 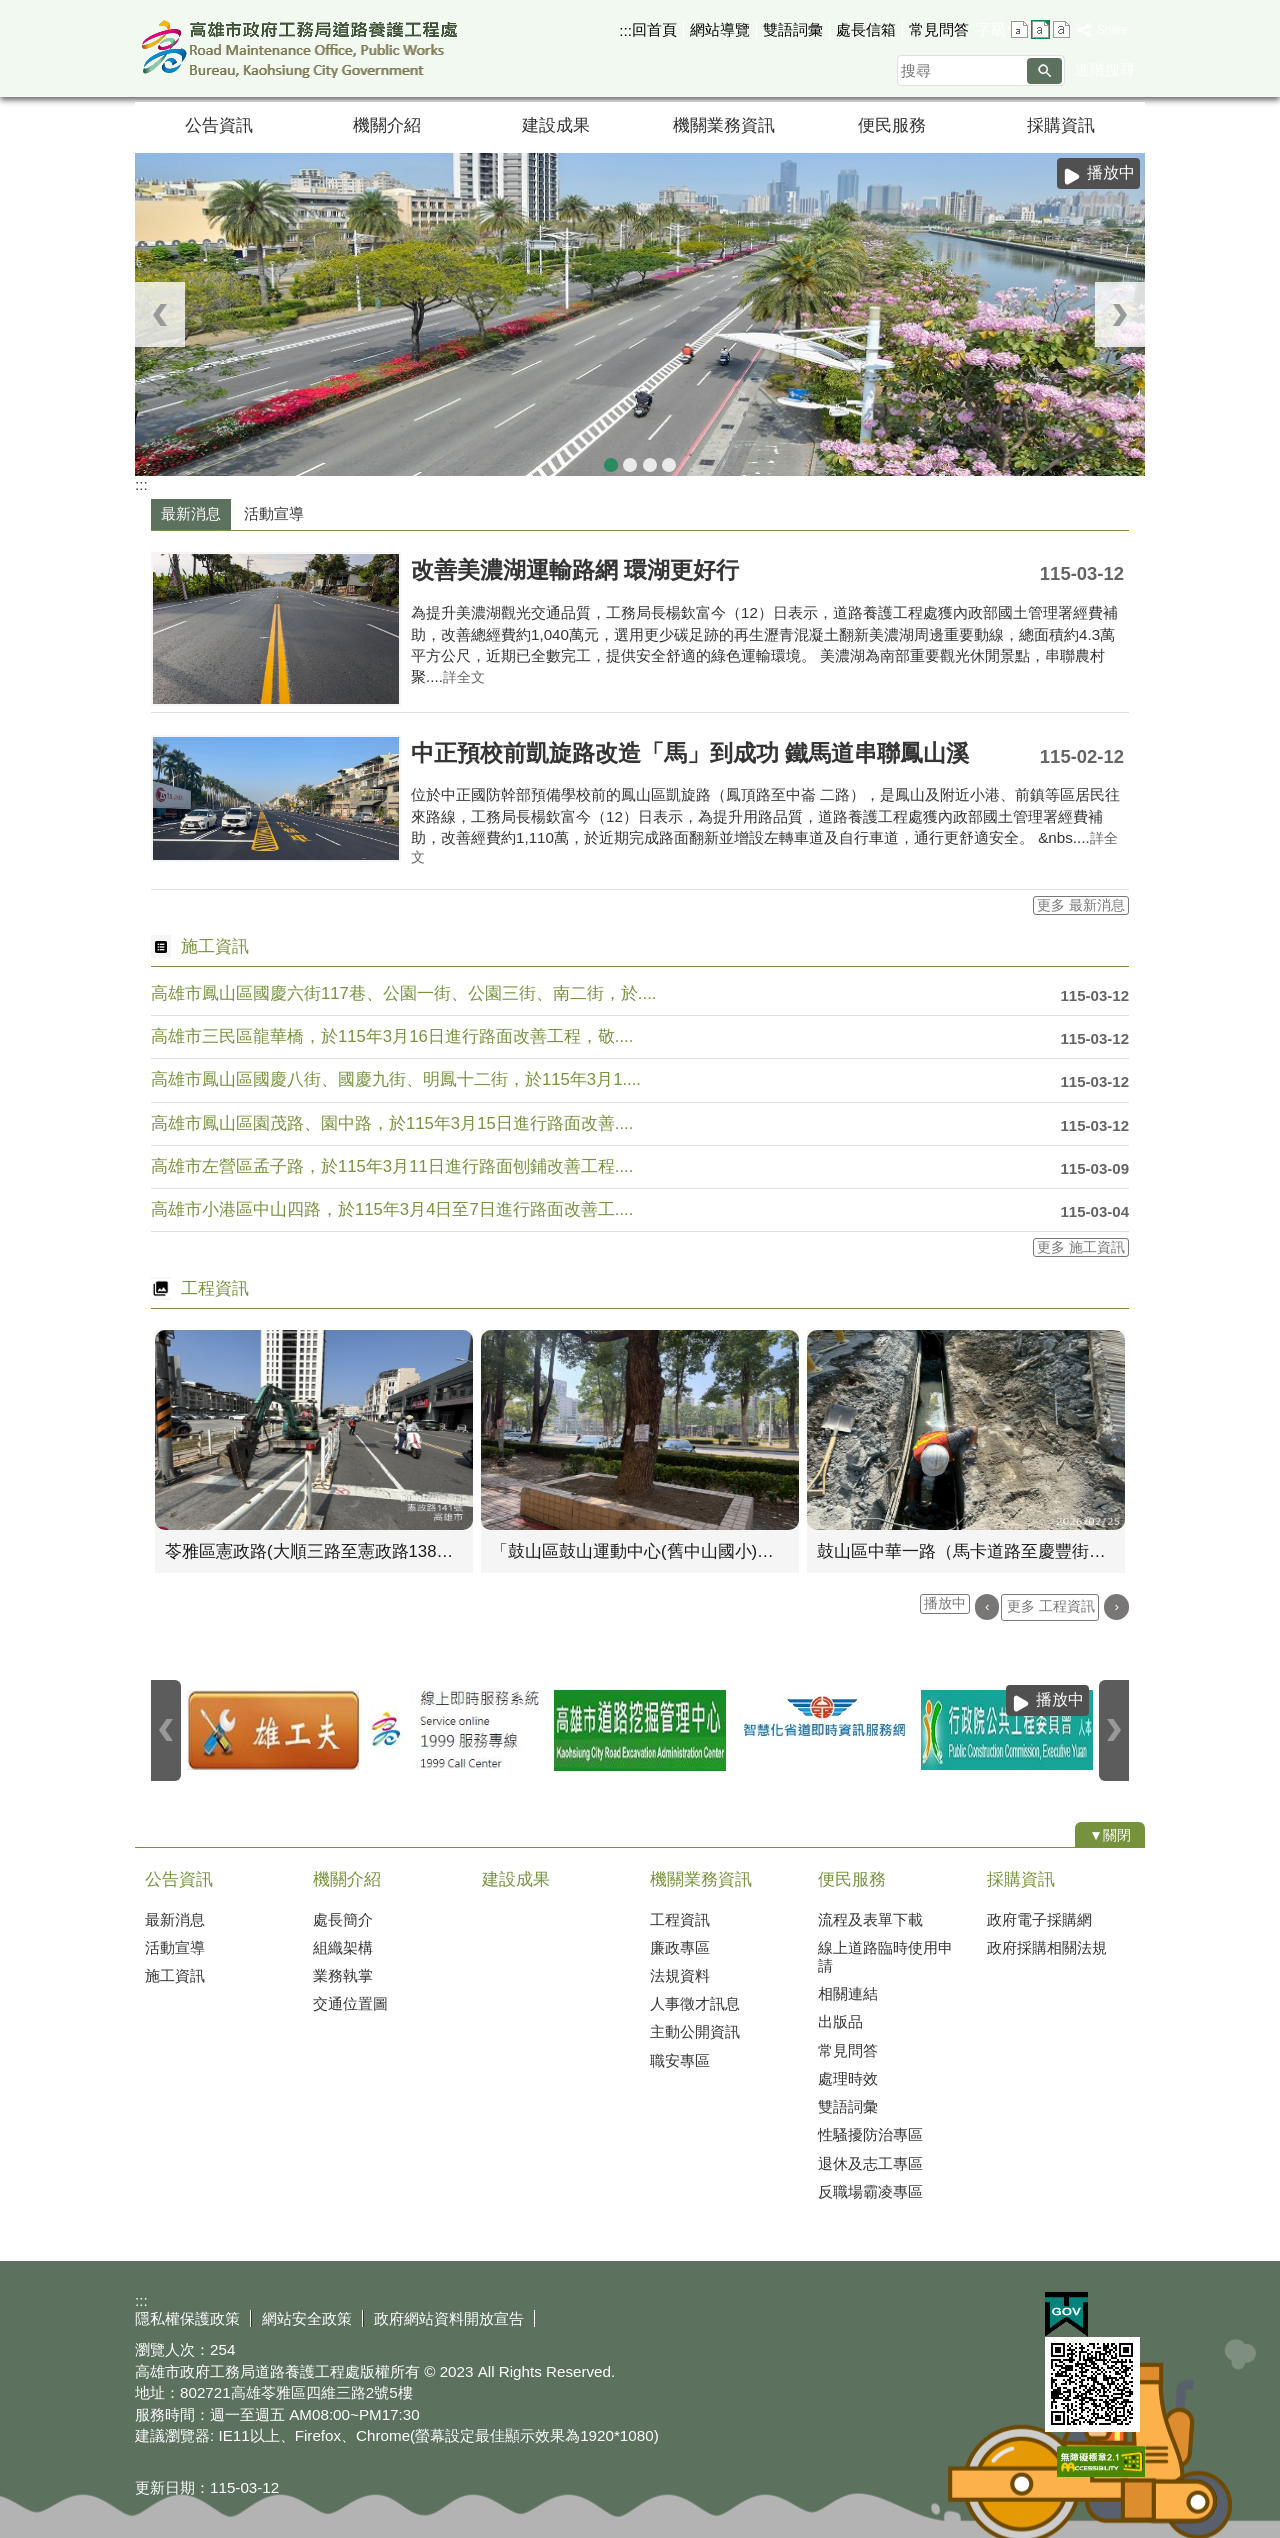 What do you see at coordinates (885, 1956) in the screenshot?
I see `線上道路臨時使用申請` at bounding box center [885, 1956].